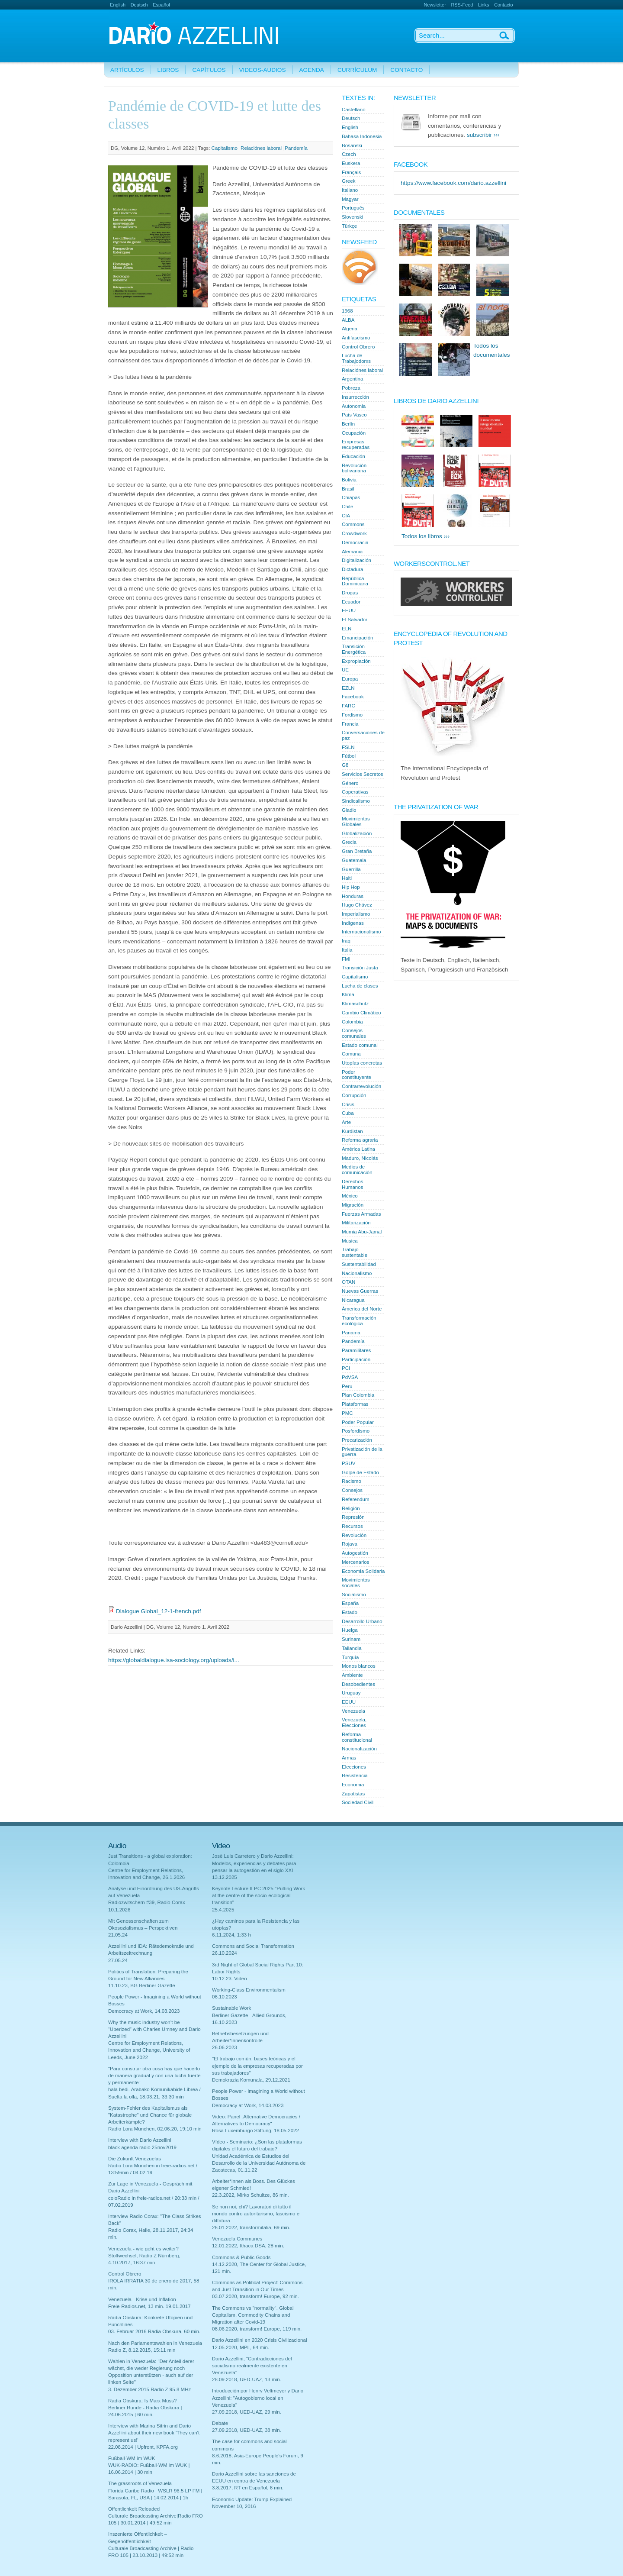  What do you see at coordinates (349, 842) in the screenshot?
I see `Grecia` at bounding box center [349, 842].